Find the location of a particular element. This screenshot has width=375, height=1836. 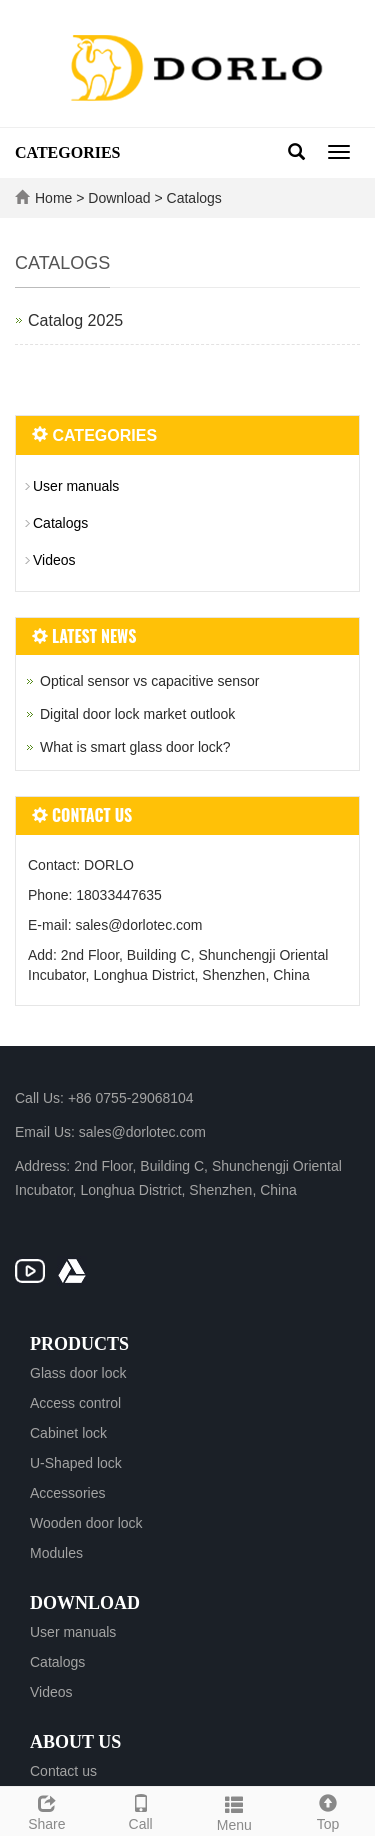

Top is located at coordinates (328, 1810).